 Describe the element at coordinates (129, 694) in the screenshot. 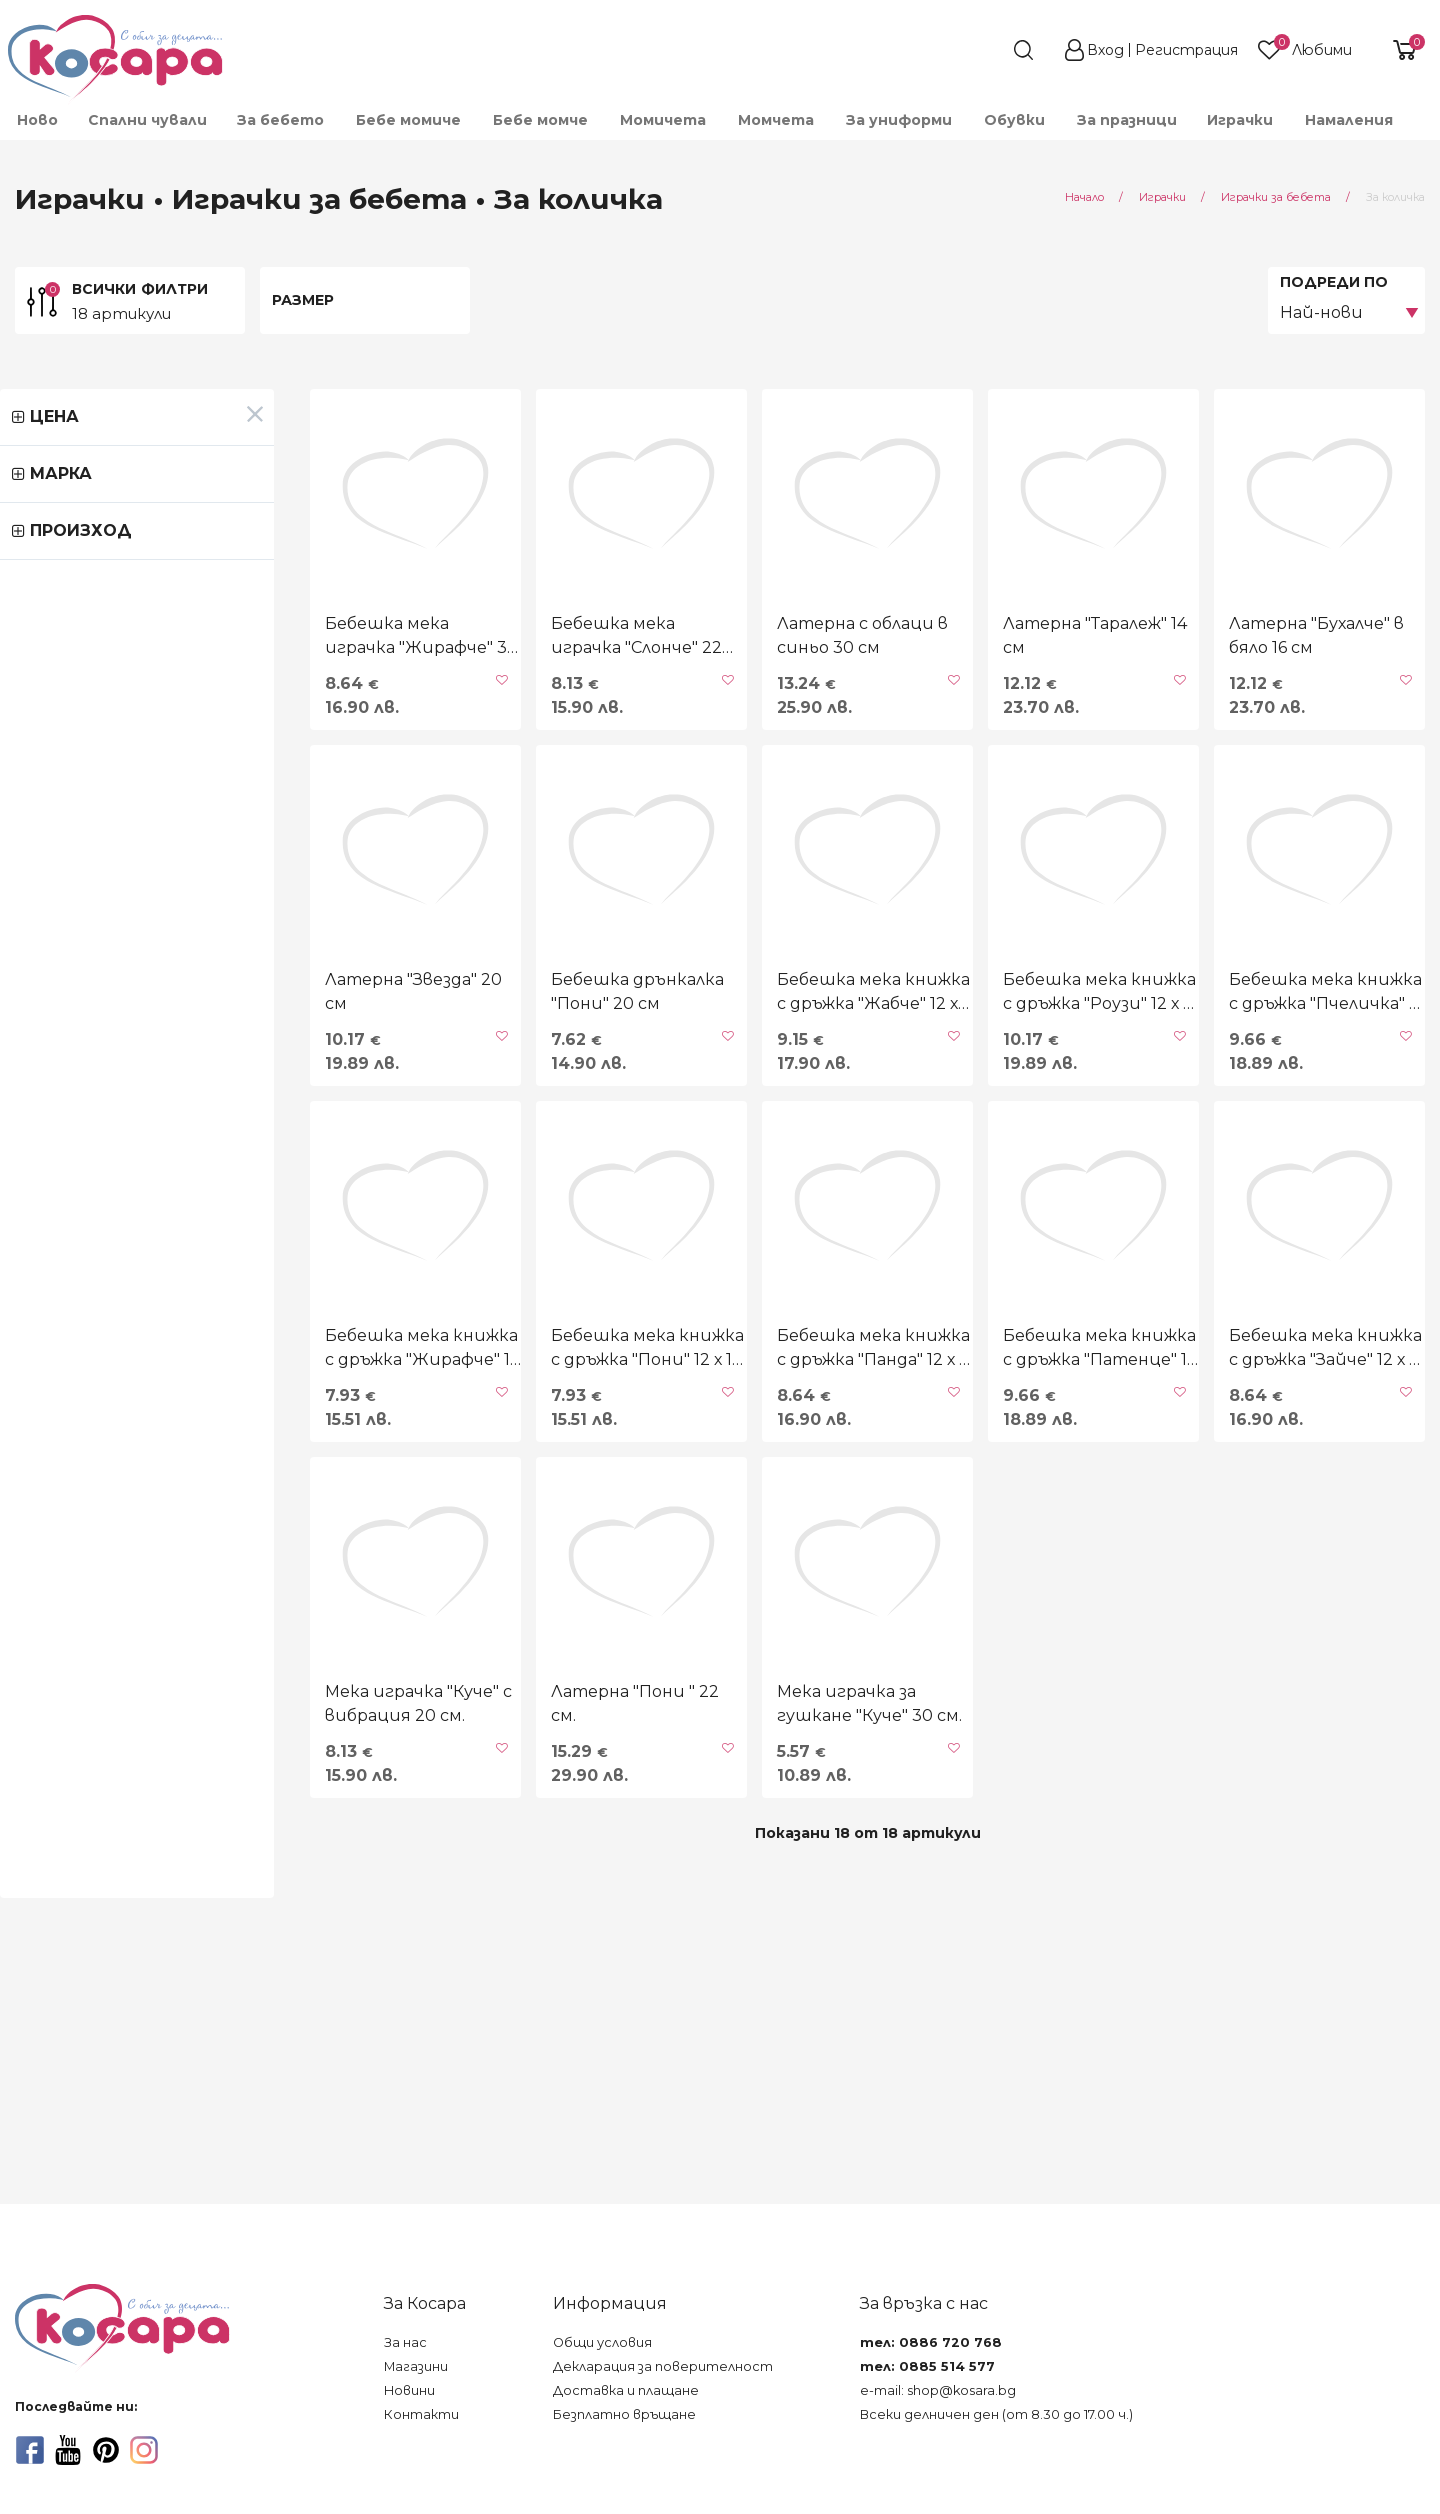

I see `Бебешка мека играчка "Жирафче" 30 см` at that location.